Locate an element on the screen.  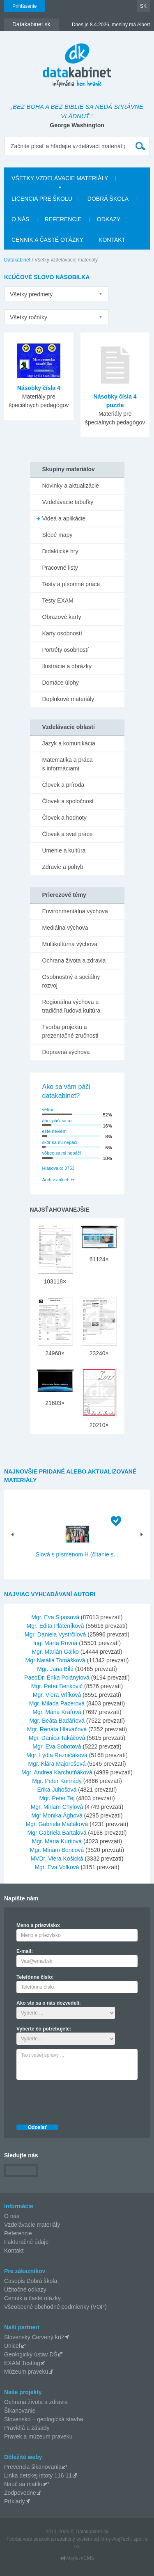
Mgr. Milada Pazerová is located at coordinates (57, 1703).